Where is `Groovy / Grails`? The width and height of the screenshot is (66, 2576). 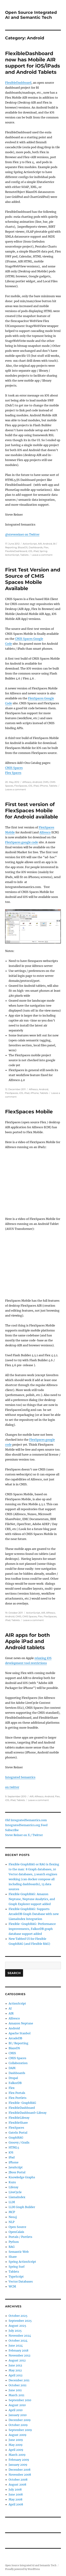 Groovy / Grails is located at coordinates (19, 2142).